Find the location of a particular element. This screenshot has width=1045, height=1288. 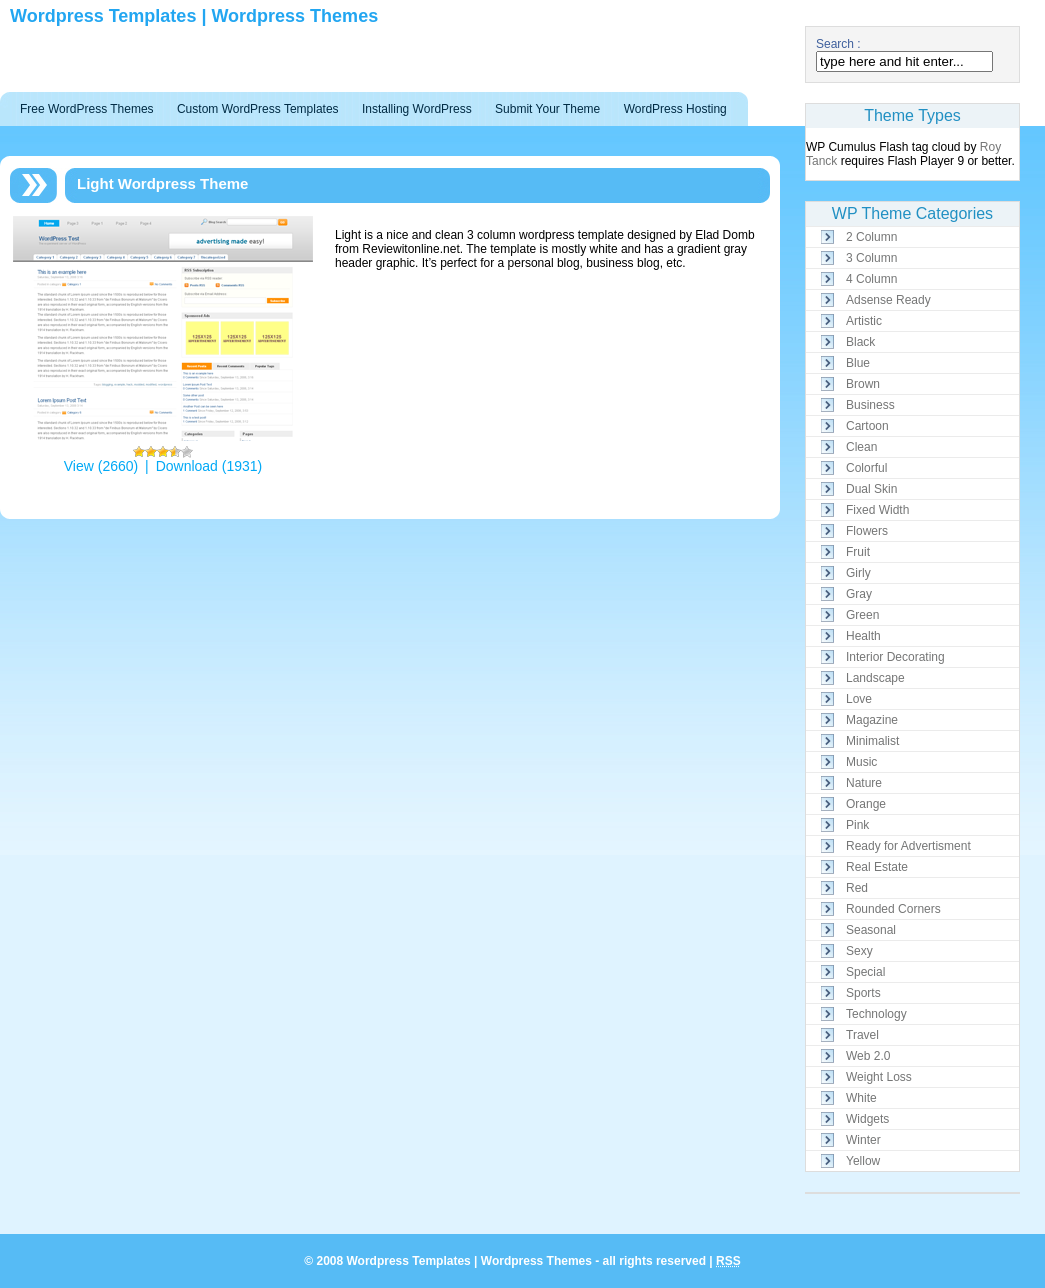

WordPress Hosting is located at coordinates (675, 109).